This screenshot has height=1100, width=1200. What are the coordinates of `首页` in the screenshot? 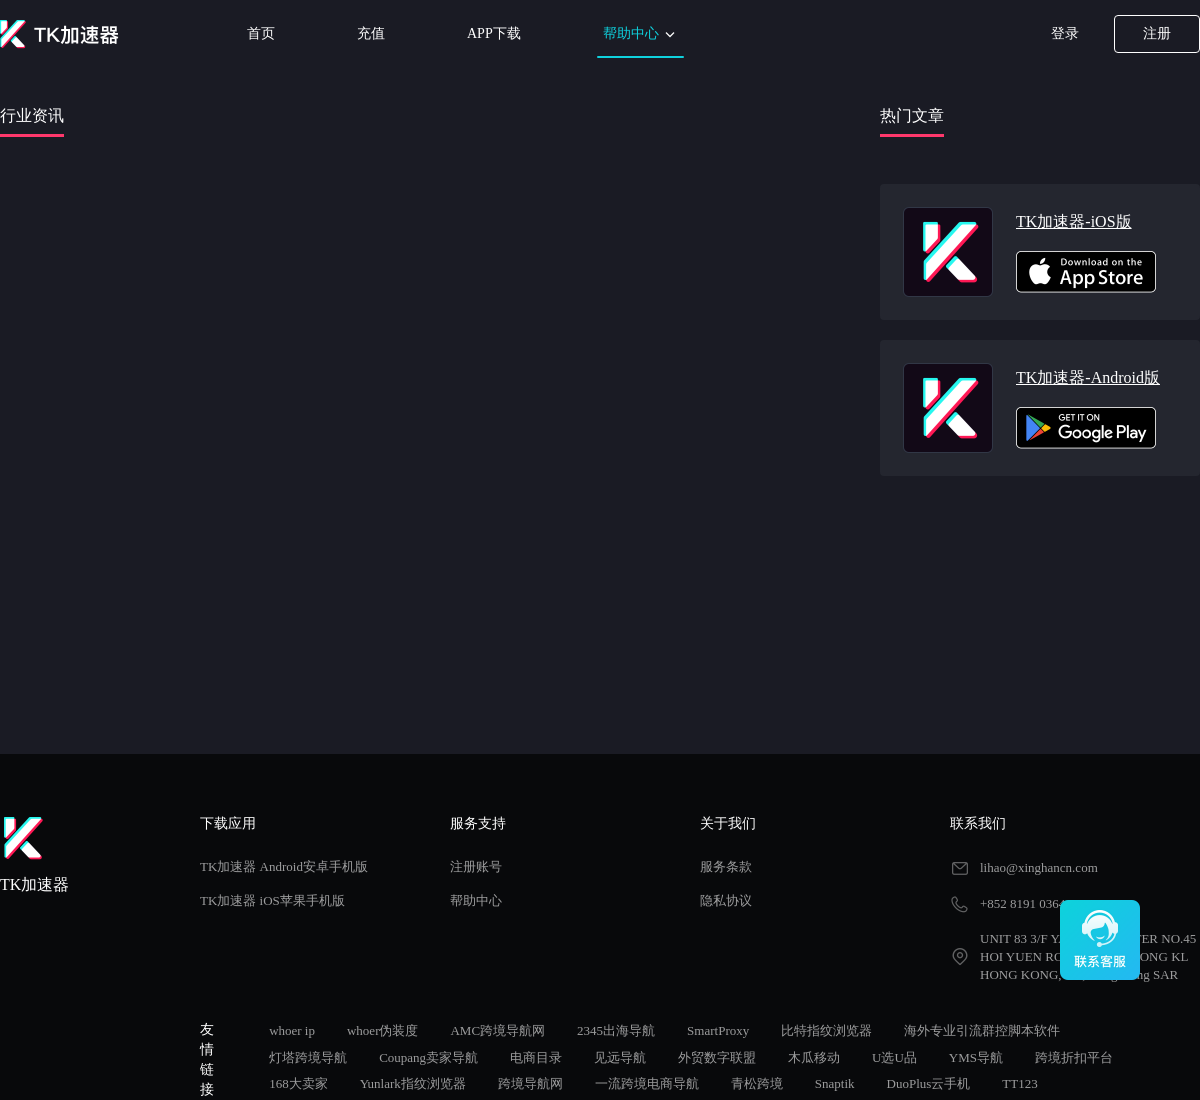 It's located at (261, 33).